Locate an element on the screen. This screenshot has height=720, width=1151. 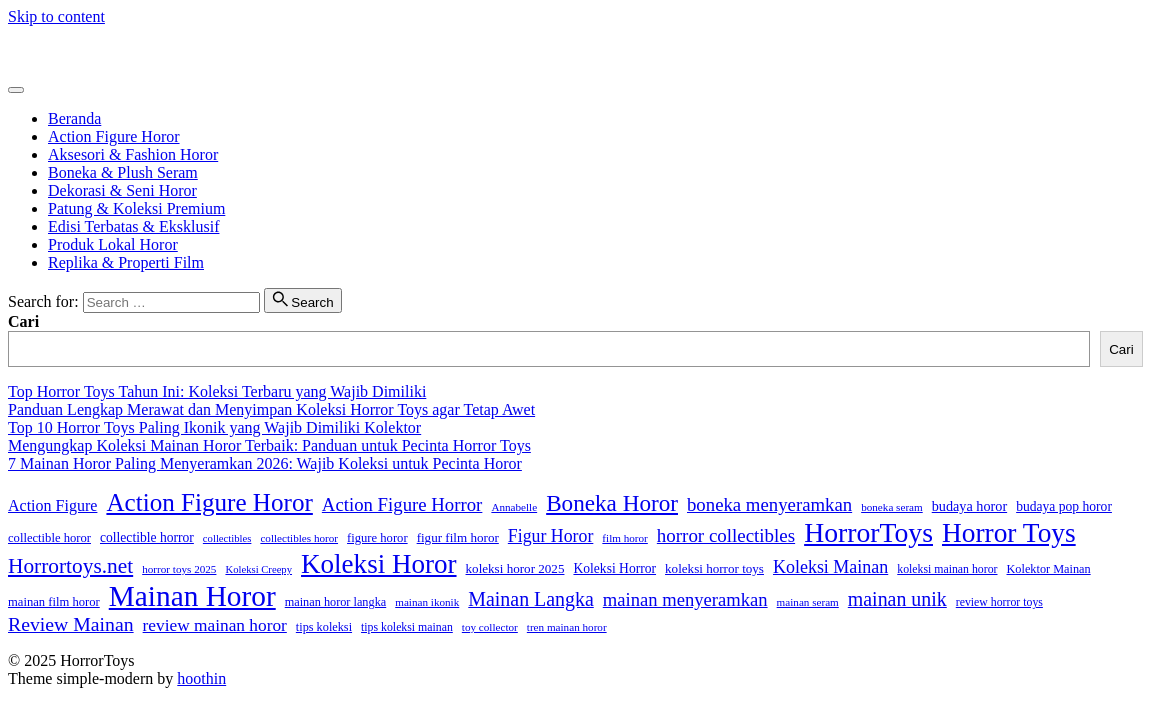
Horror Toys [Horror Toys (127 item)] is located at coordinates (1009, 533).